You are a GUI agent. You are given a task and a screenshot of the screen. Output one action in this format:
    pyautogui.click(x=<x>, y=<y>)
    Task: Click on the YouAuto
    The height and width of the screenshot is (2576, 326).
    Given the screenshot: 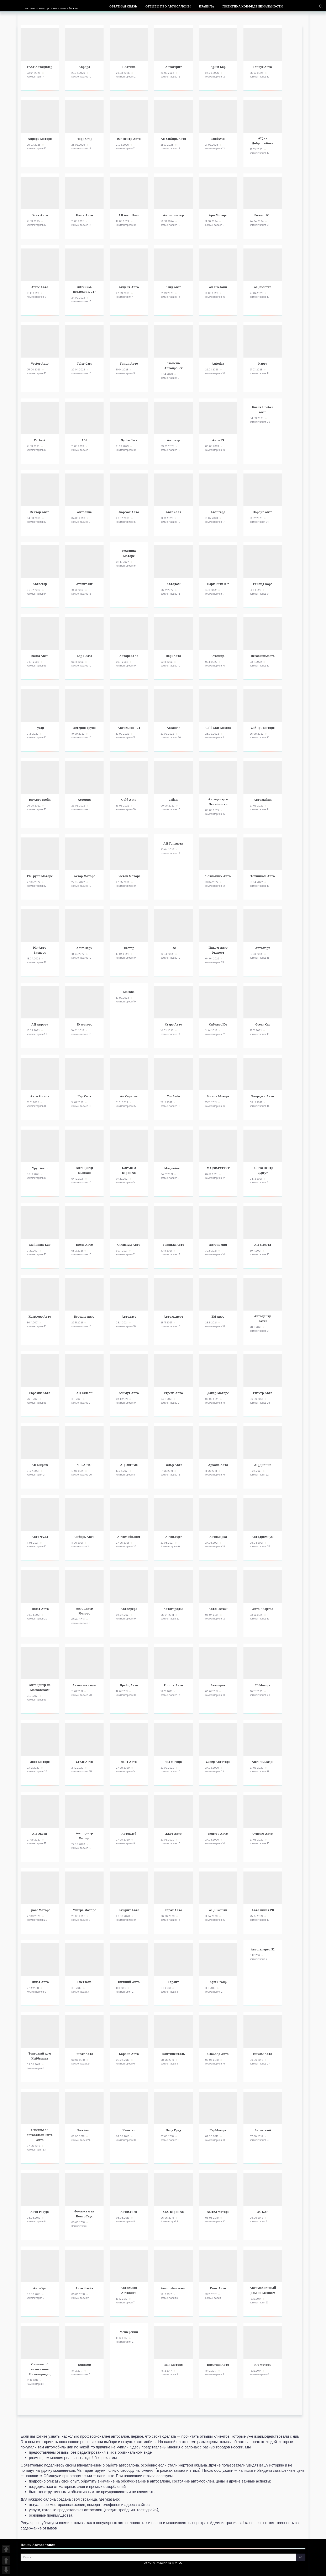 What is the action you would take?
    pyautogui.click(x=173, y=1096)
    